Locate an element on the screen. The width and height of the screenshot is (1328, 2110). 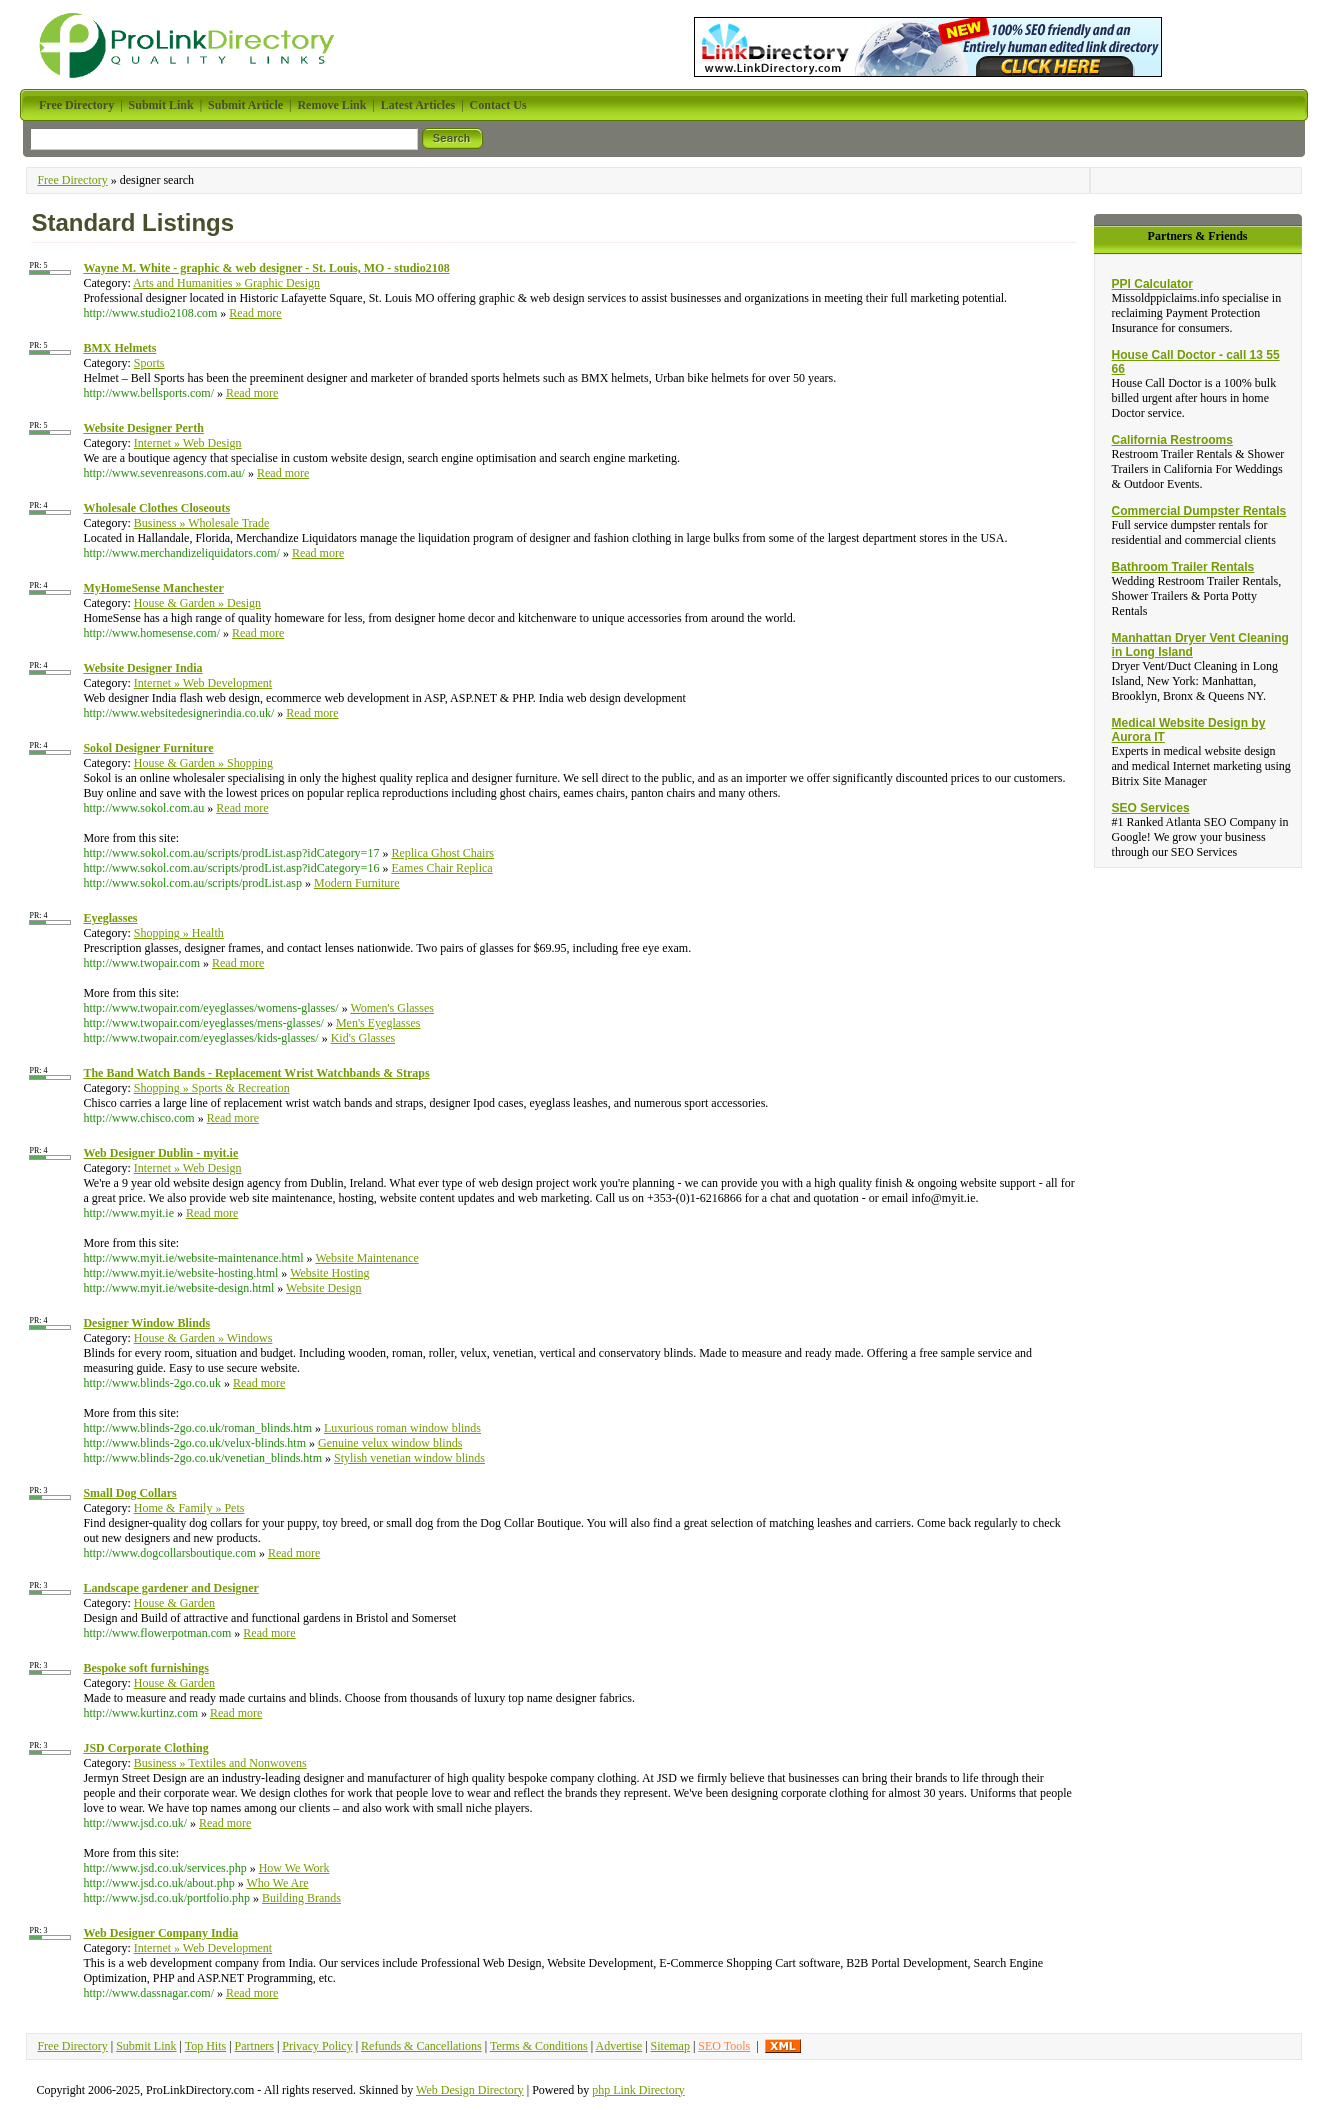
Website Maintenance is located at coordinates (366, 1258).